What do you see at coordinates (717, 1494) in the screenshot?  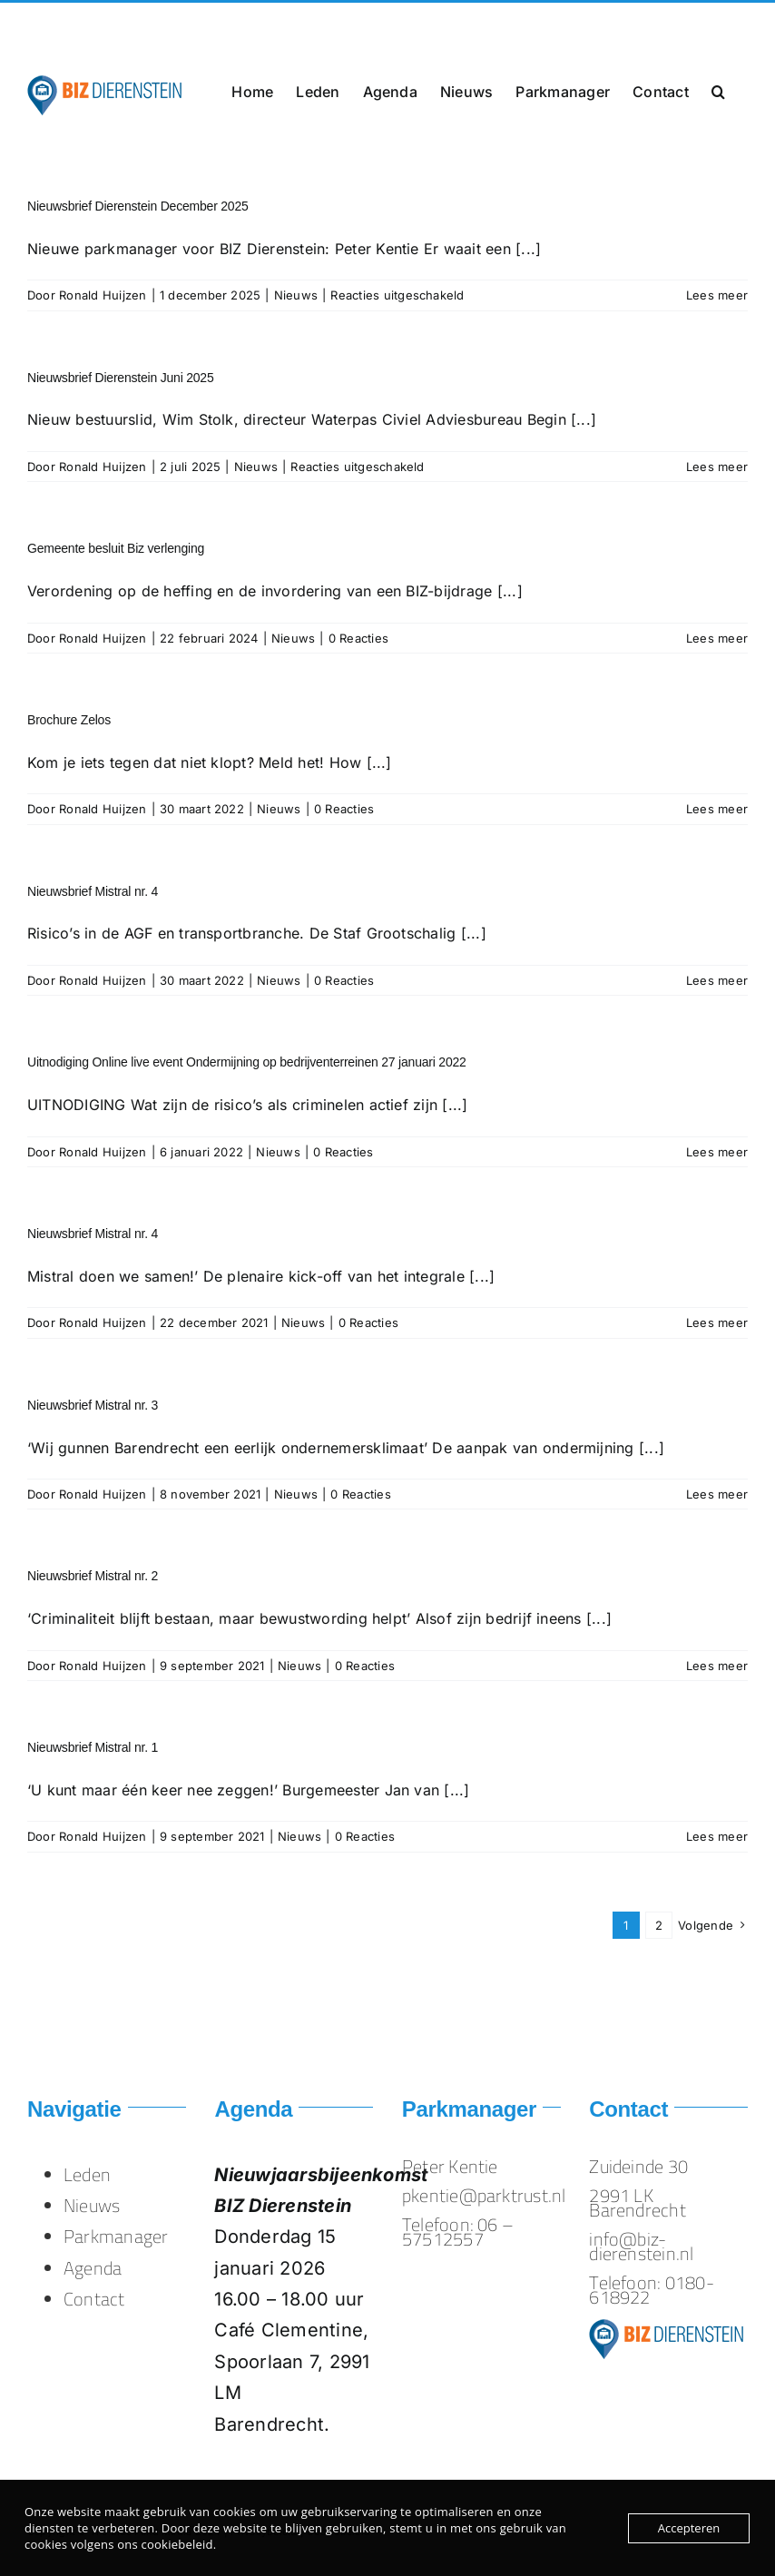 I see `Lees meer [More on Nieuwsbrief Mistral nr. 3]` at bounding box center [717, 1494].